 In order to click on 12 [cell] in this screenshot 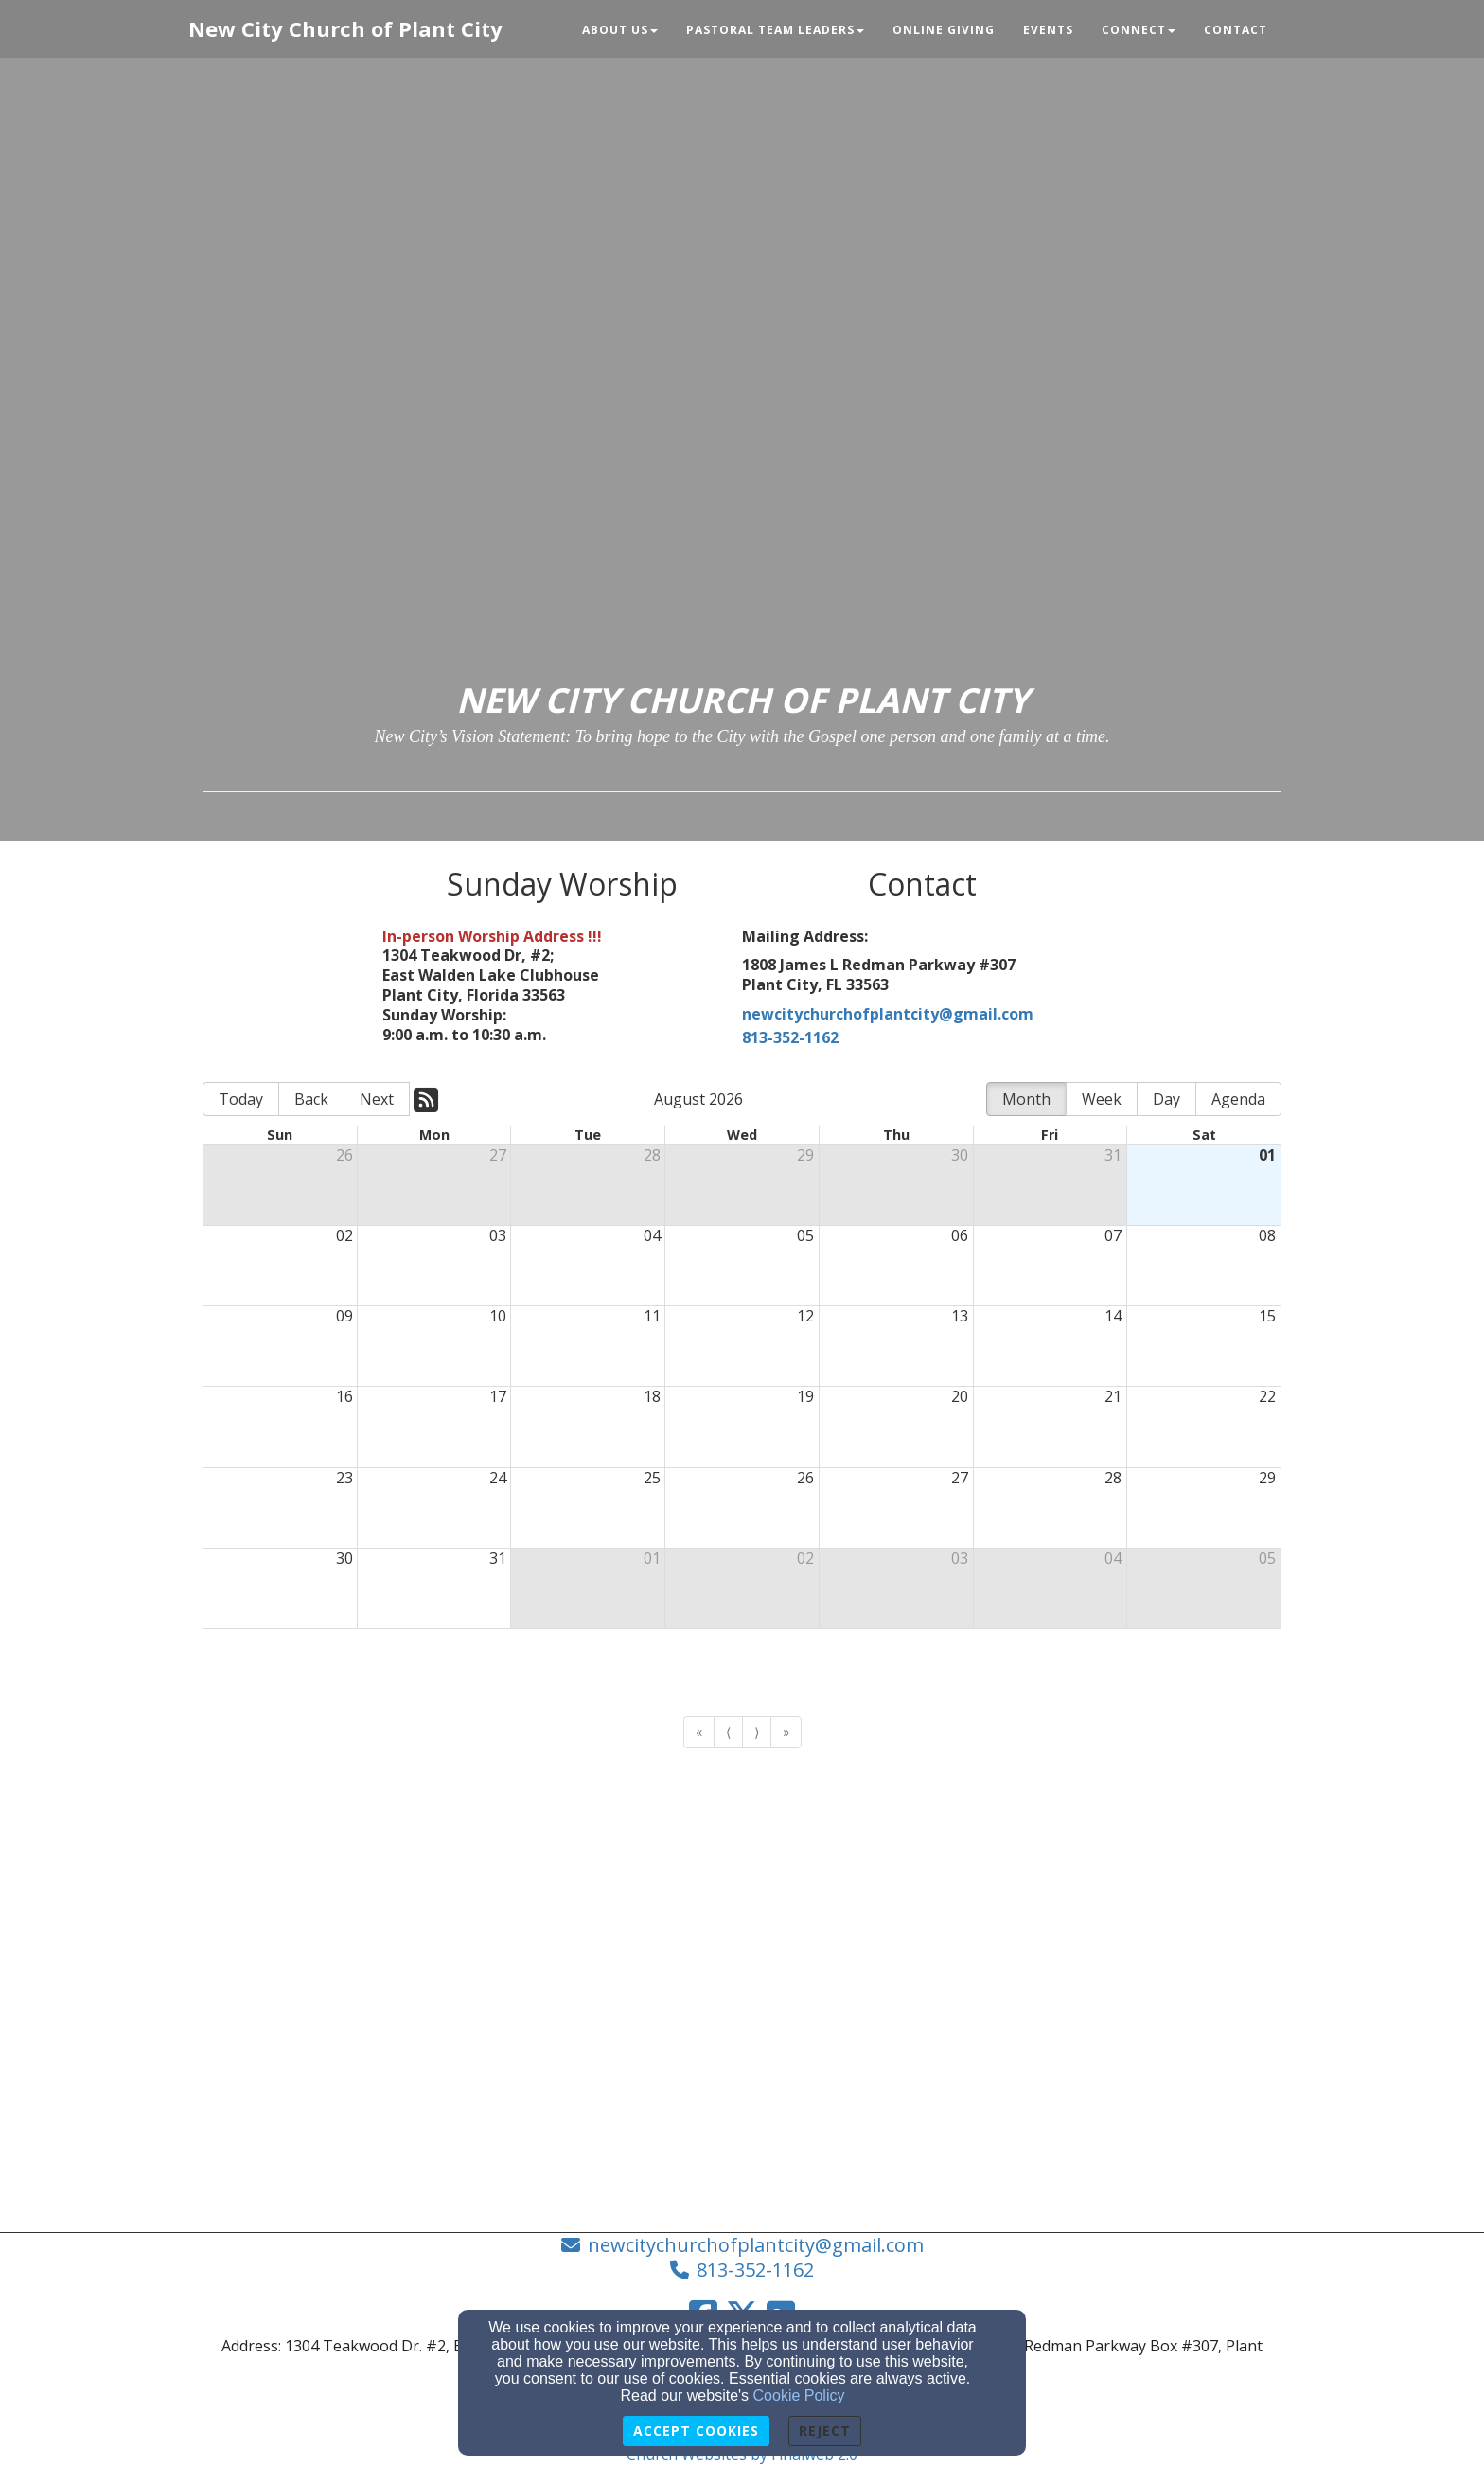, I will do `click(805, 1315)`.